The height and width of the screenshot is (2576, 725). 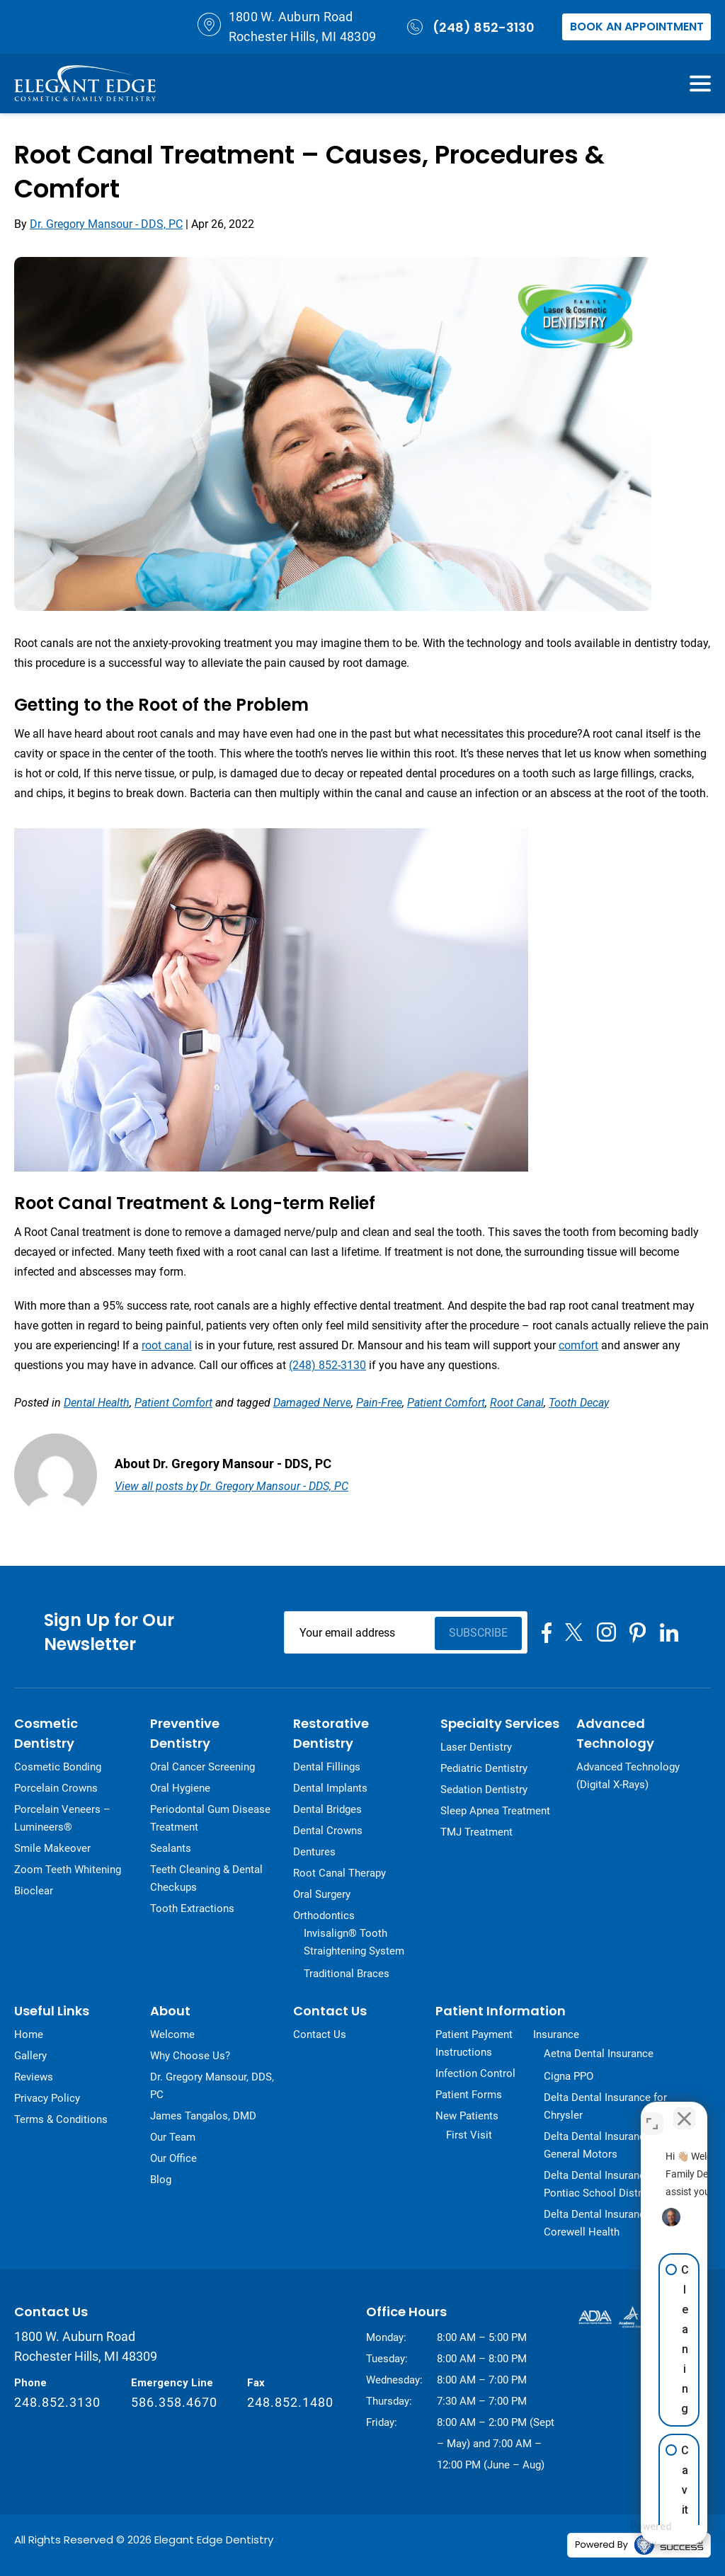 I want to click on Terms & Conditions, so click(x=61, y=2119).